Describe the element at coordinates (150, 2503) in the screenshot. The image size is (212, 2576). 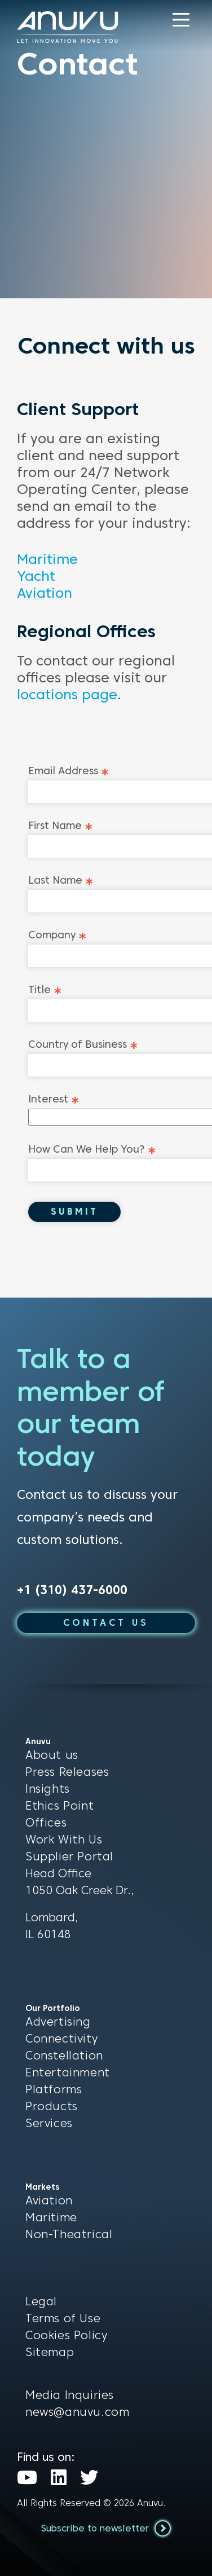
I see `Anuvu` at that location.